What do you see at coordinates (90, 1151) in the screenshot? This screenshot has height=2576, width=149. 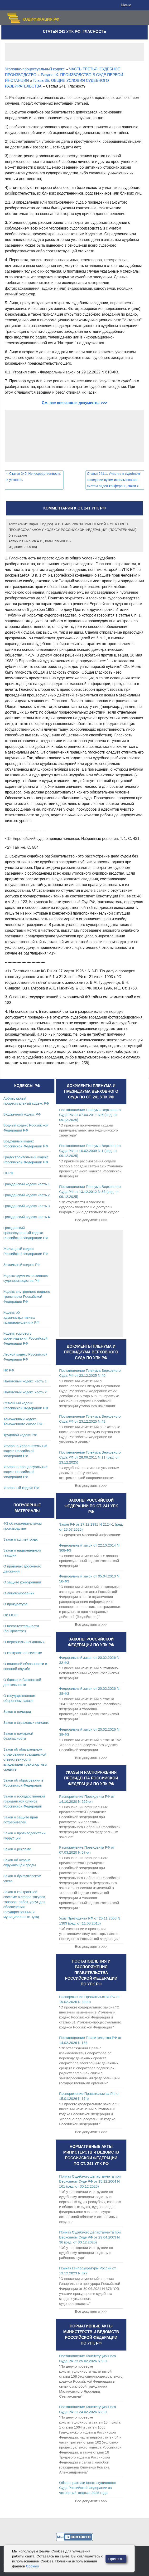 I see `Постановление Пленума Верховного Суда РФ от 10.02.2009 N 1 (ред. от 09.12.2025)` at bounding box center [90, 1151].